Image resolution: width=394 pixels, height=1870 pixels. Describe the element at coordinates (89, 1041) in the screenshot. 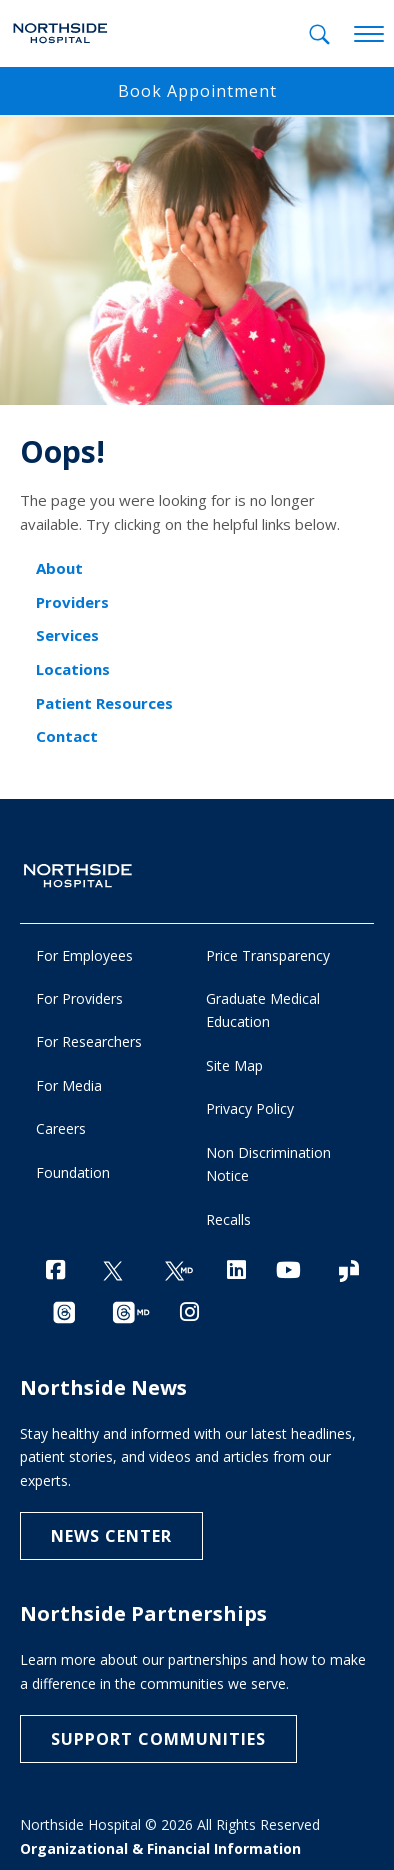

I see `For Researchers` at that location.